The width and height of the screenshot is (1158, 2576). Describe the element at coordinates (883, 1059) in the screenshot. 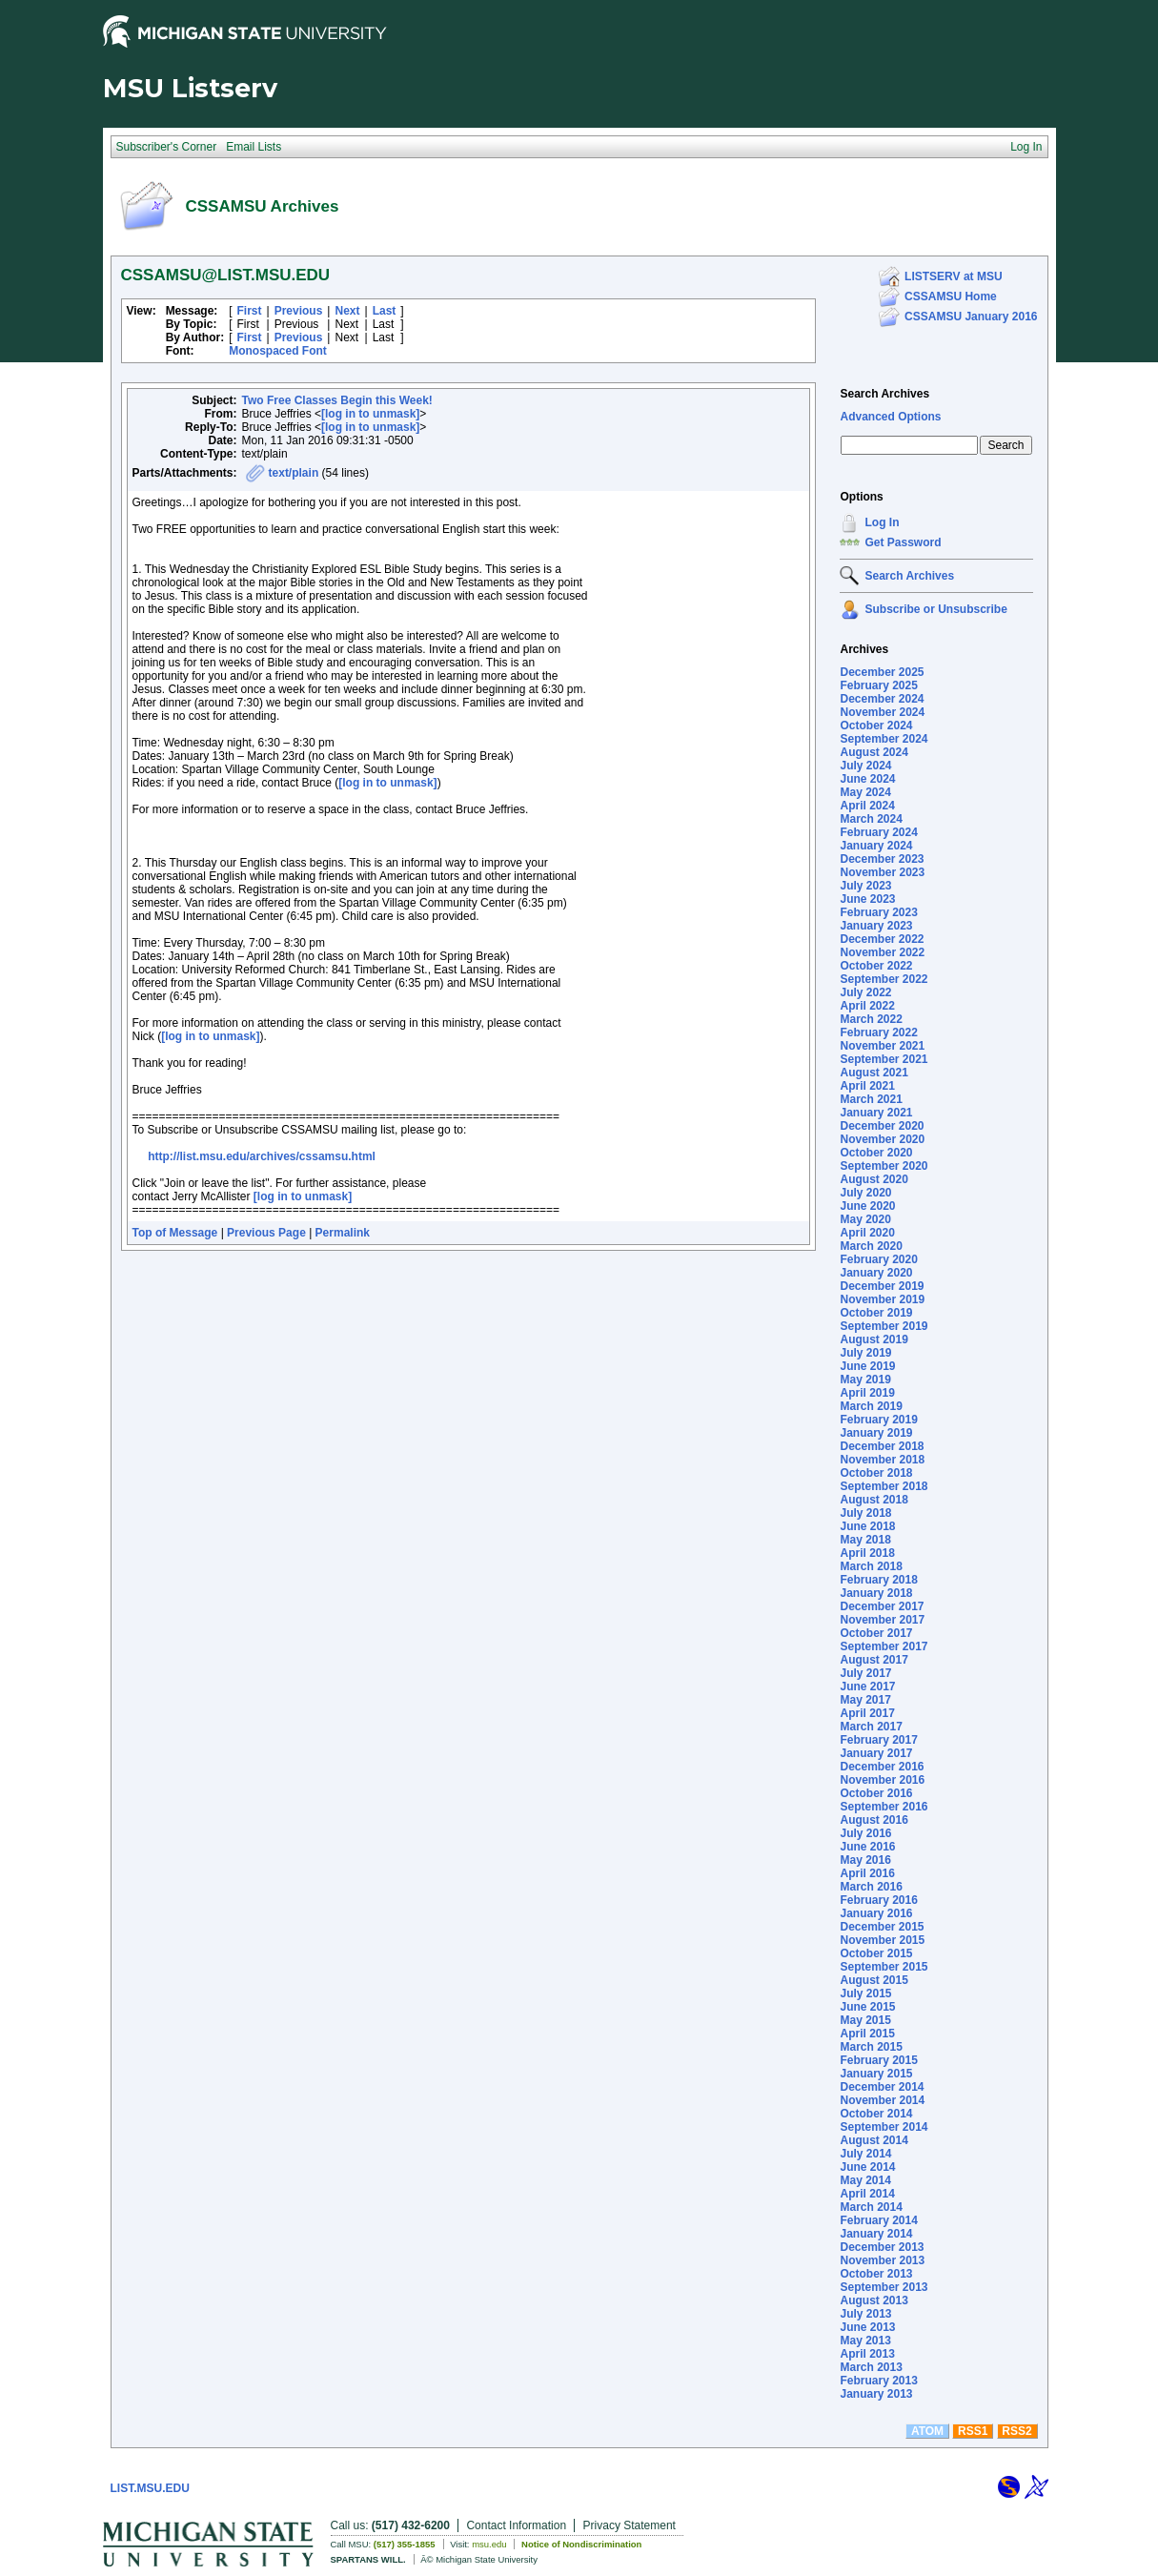

I see `September 2021` at that location.